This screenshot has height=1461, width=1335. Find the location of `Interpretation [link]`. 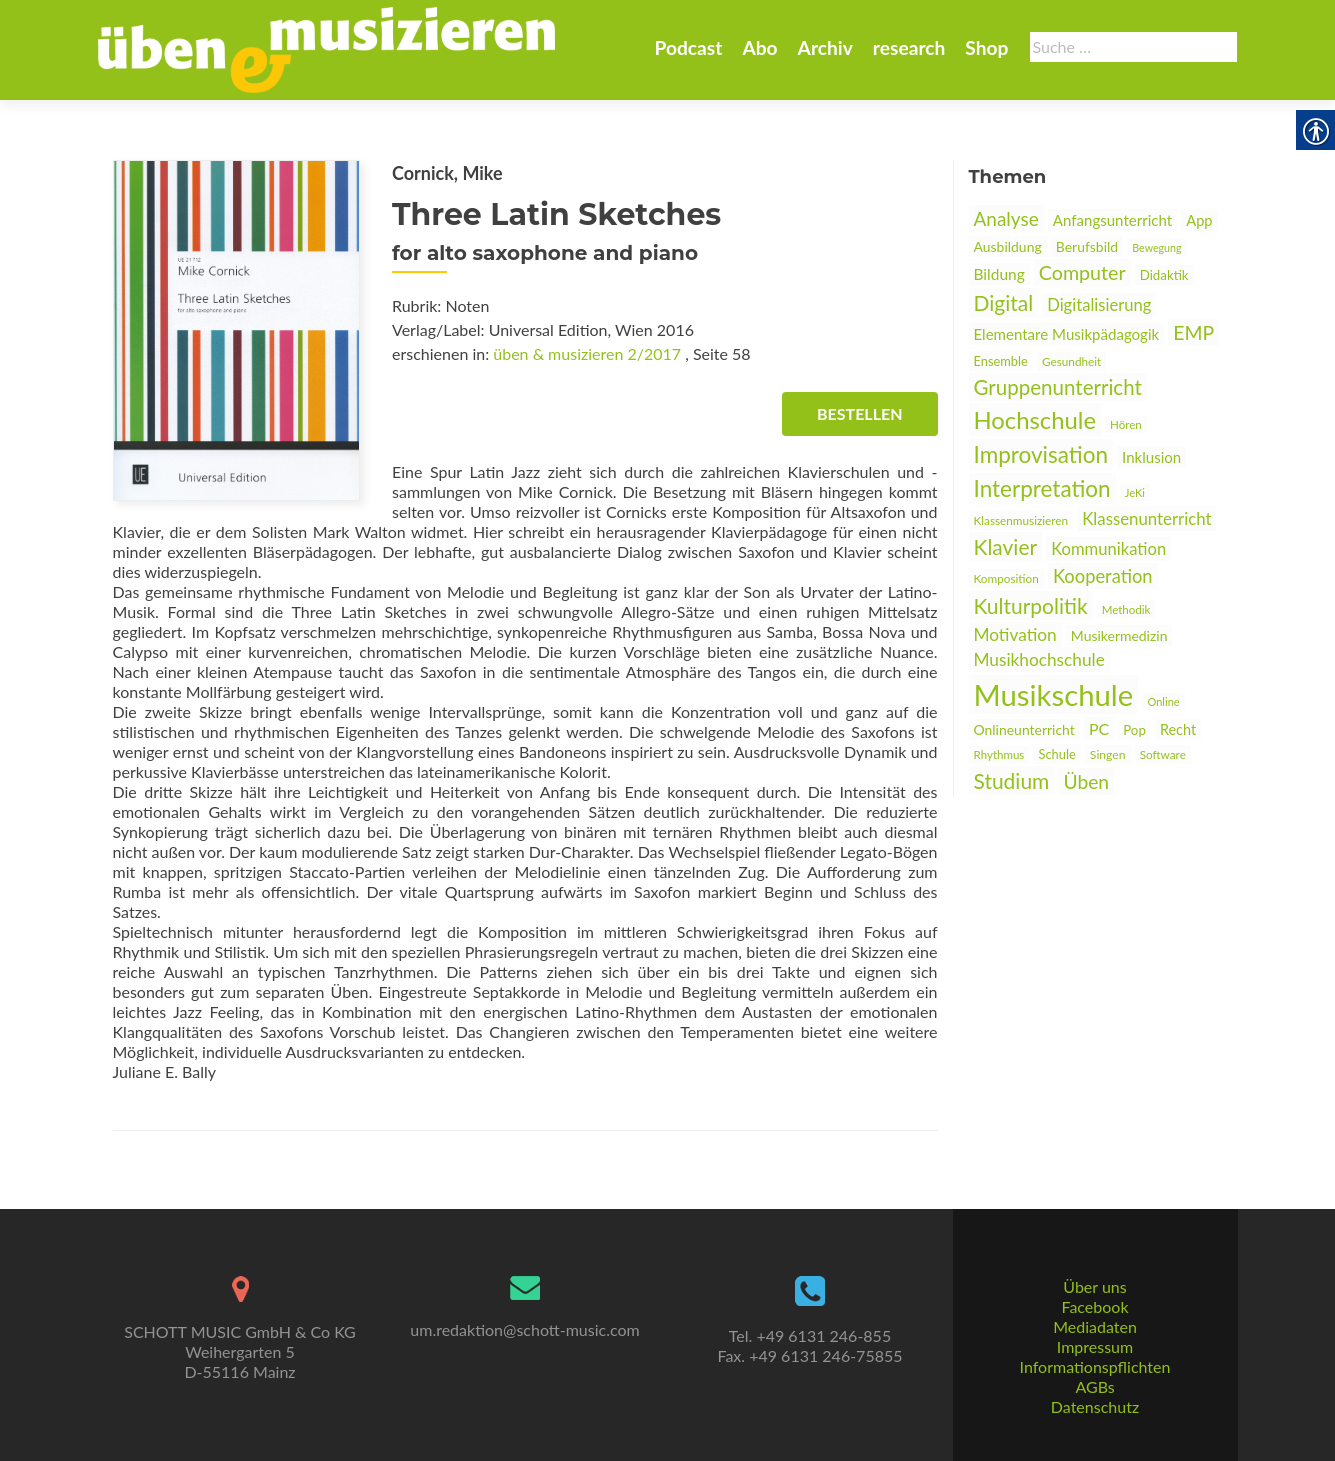

Interpretation [link] is located at coordinates (1042, 488).